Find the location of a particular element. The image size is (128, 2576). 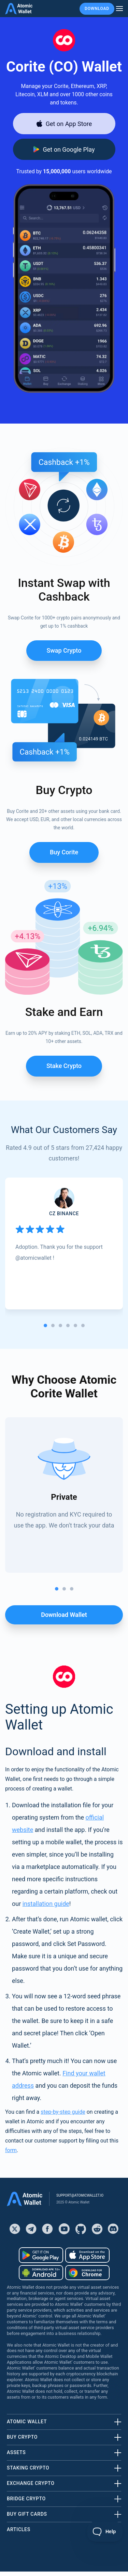

[tab] is located at coordinates (45, 1325).